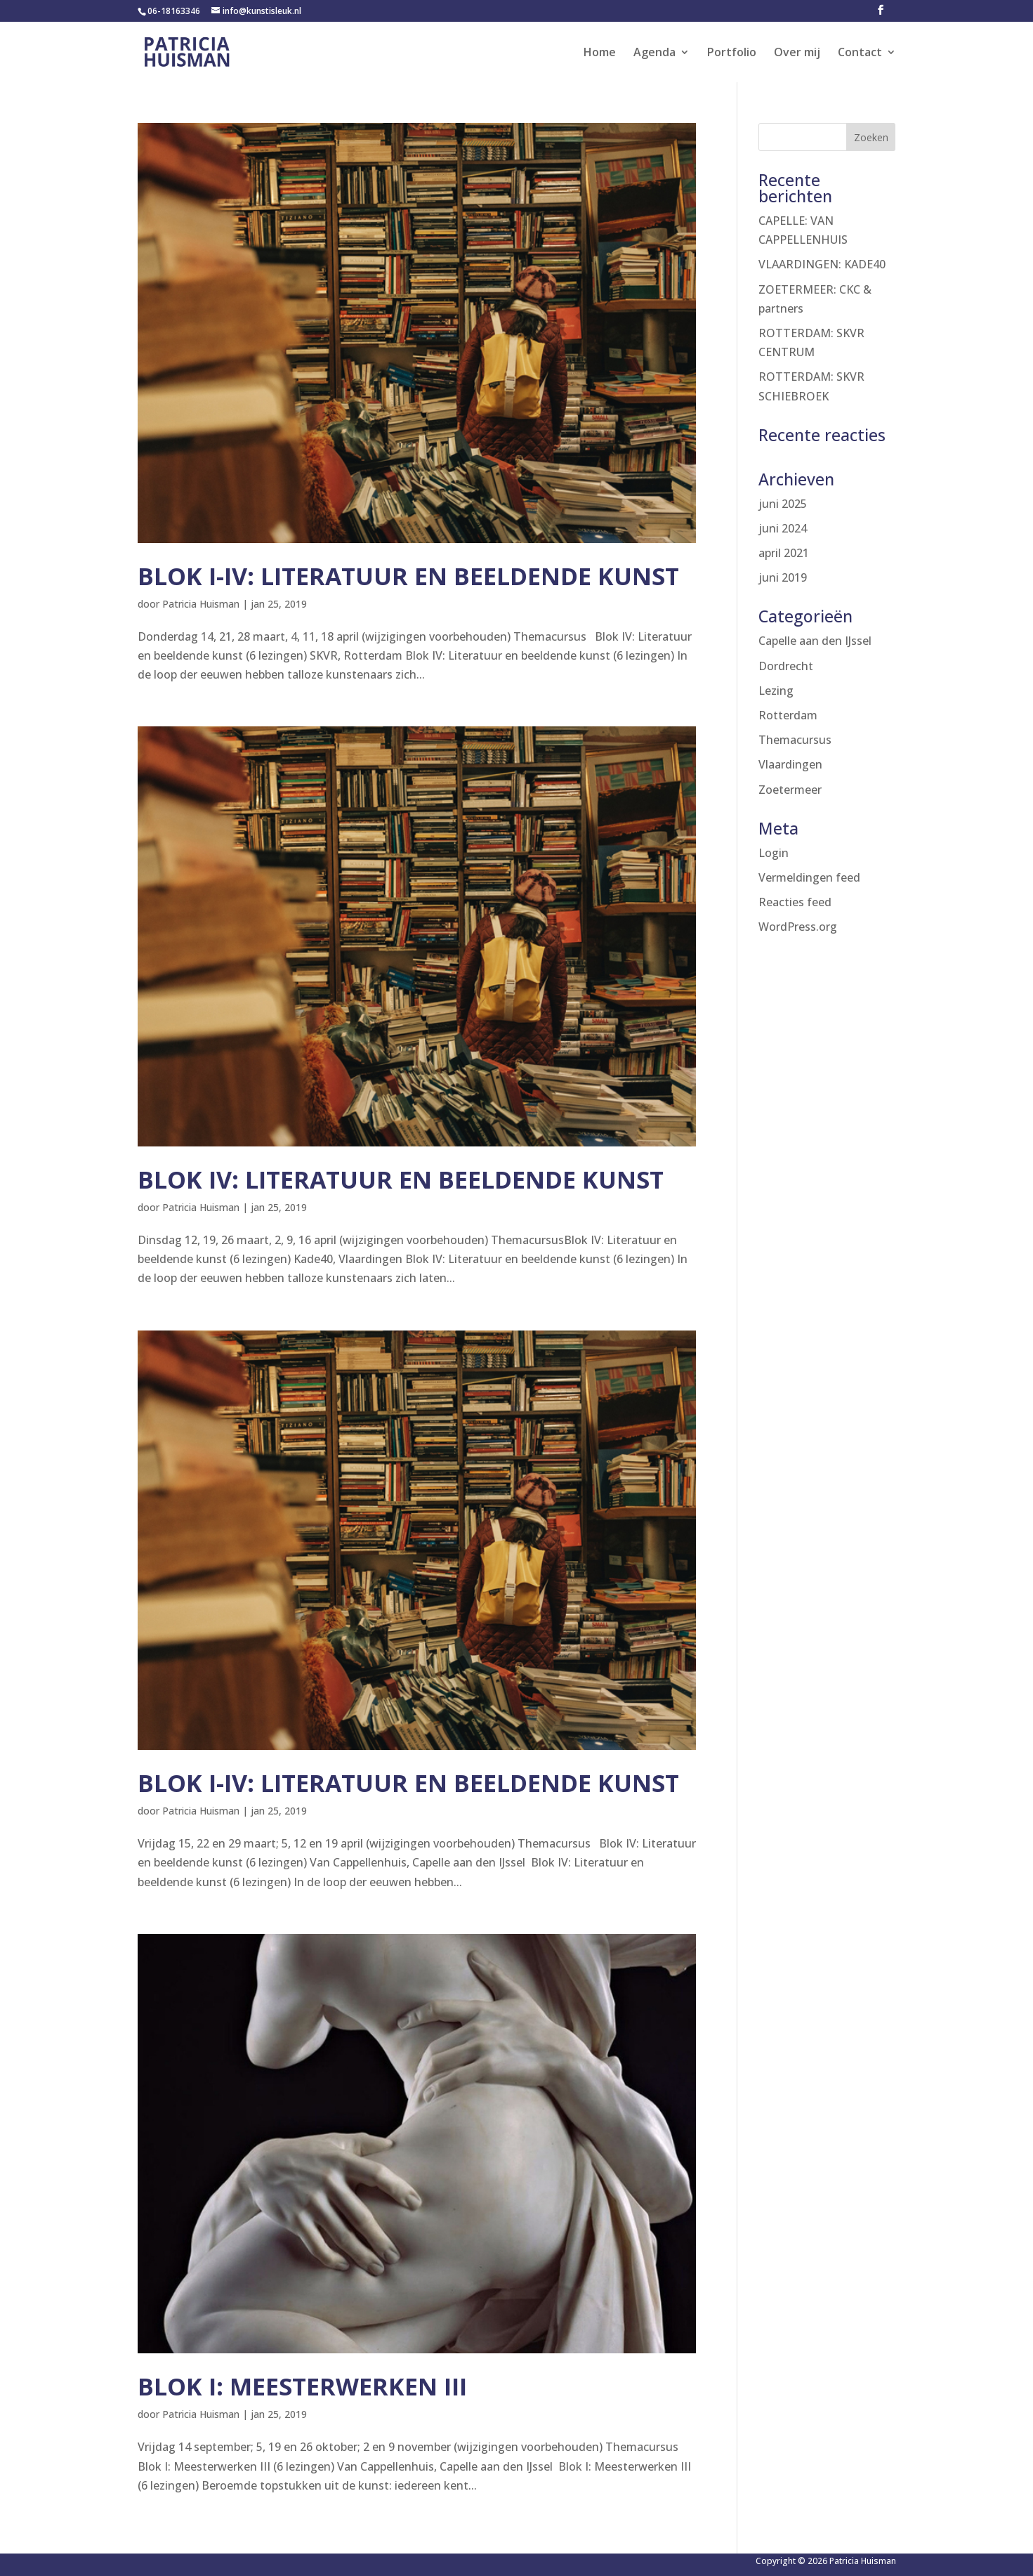  Describe the element at coordinates (860, 53) in the screenshot. I see `Contact` at that location.